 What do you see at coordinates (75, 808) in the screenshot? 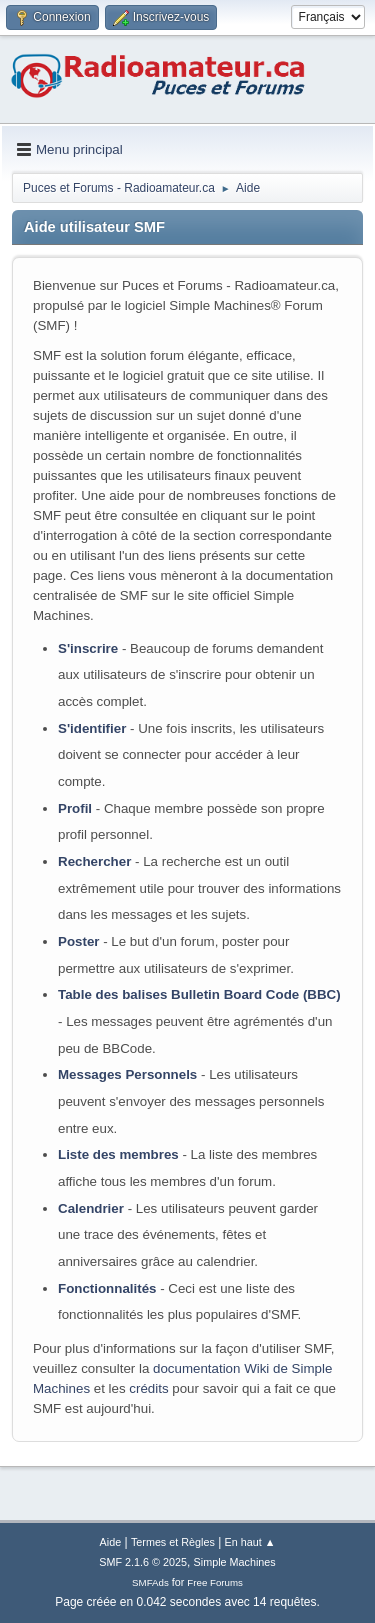
I see `Profil` at bounding box center [75, 808].